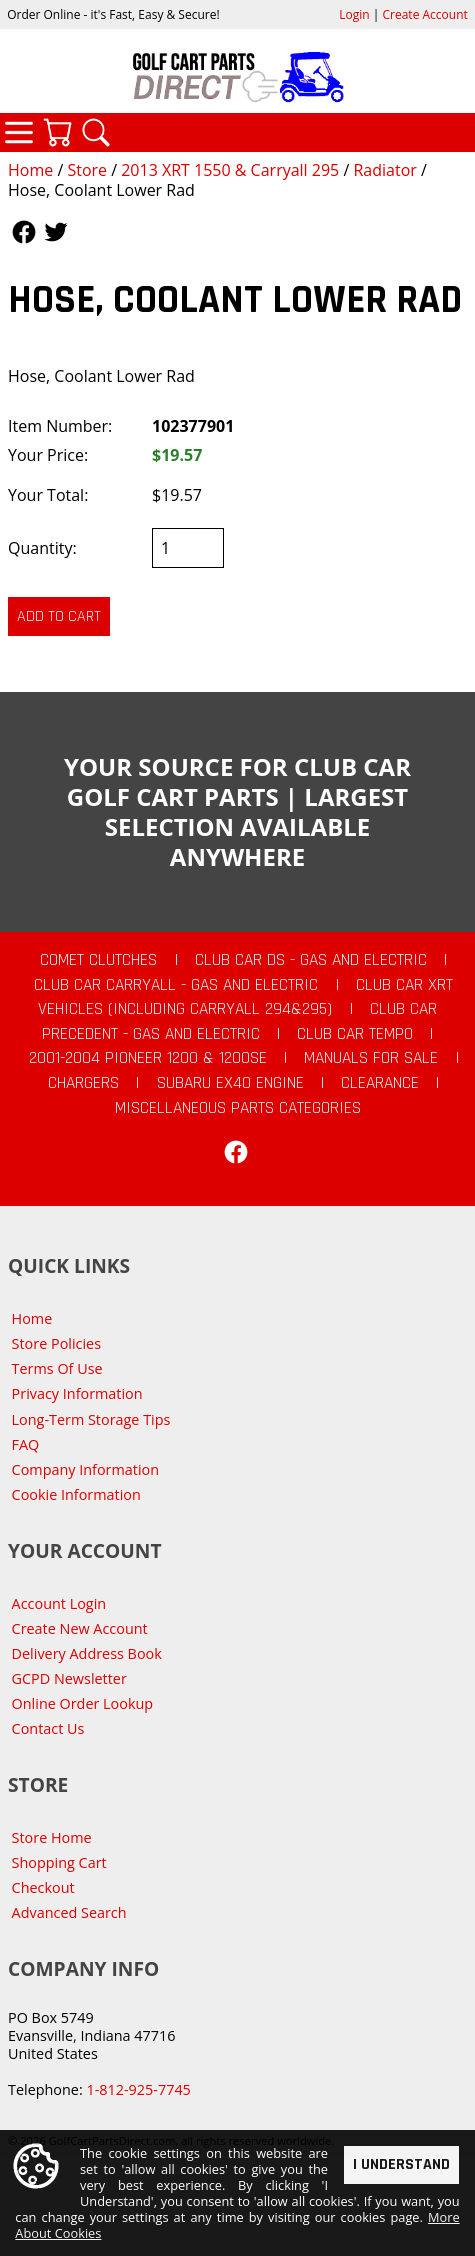 This screenshot has width=475, height=2256. I want to click on FAQ, so click(26, 1444).